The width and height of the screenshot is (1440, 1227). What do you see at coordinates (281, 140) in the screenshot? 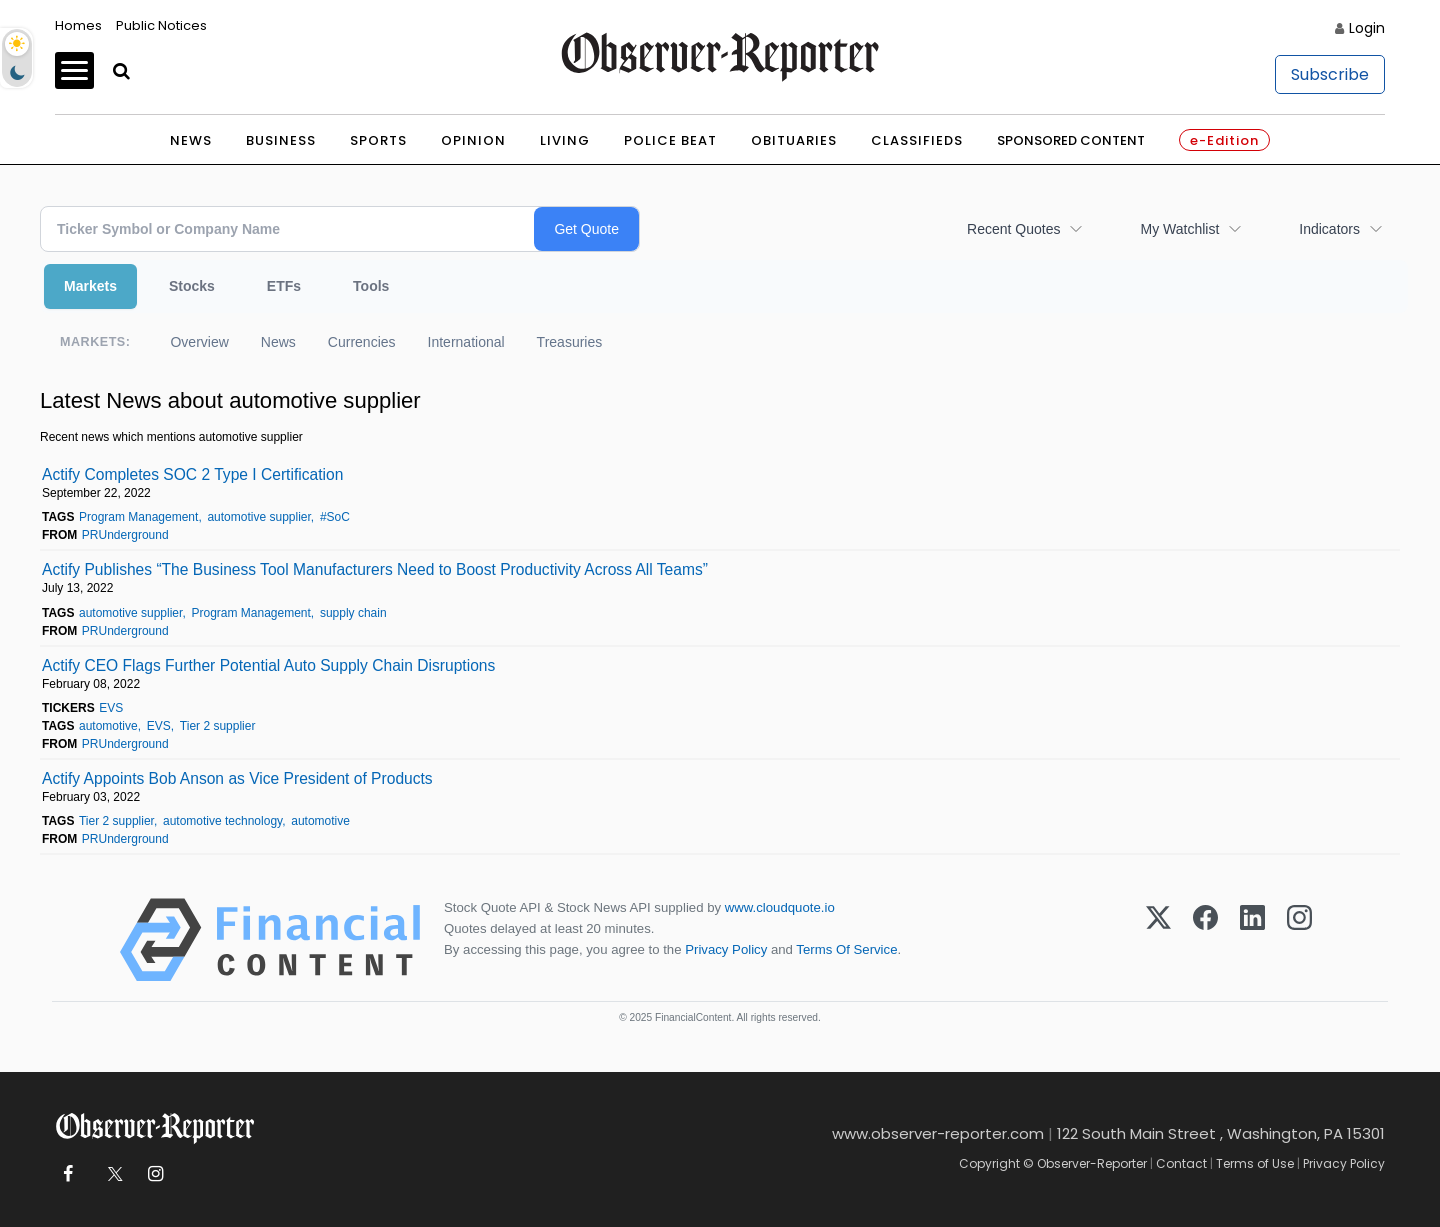
I see `Business` at bounding box center [281, 140].